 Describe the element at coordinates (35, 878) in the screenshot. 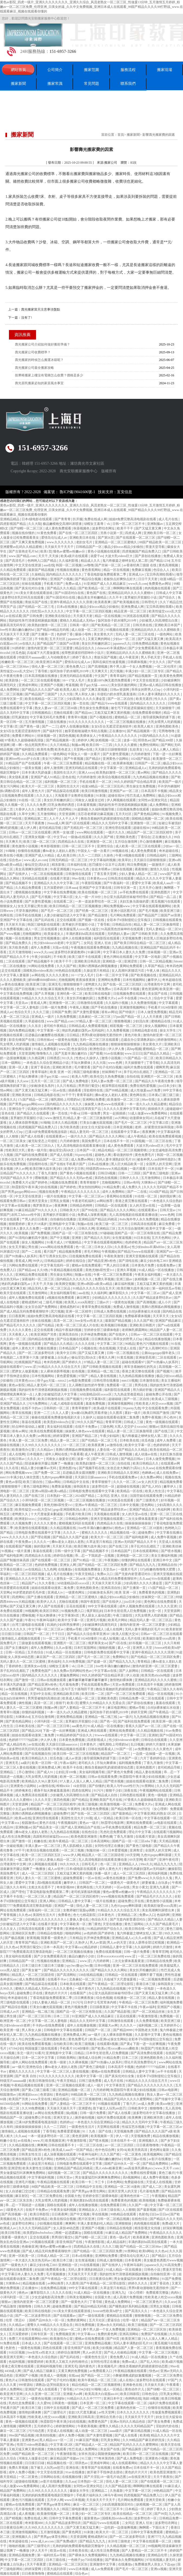

I see `无码精品在线观看` at that location.